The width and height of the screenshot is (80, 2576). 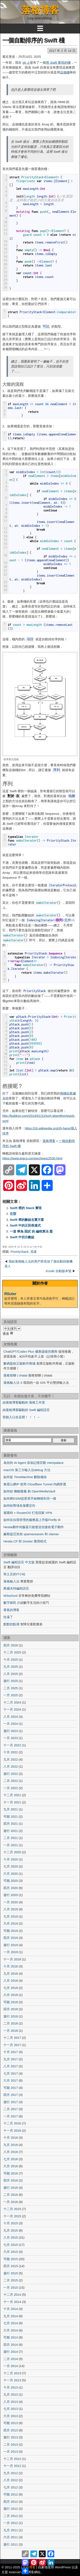 I want to click on 六月 2017, so click(x=10, y=2080).